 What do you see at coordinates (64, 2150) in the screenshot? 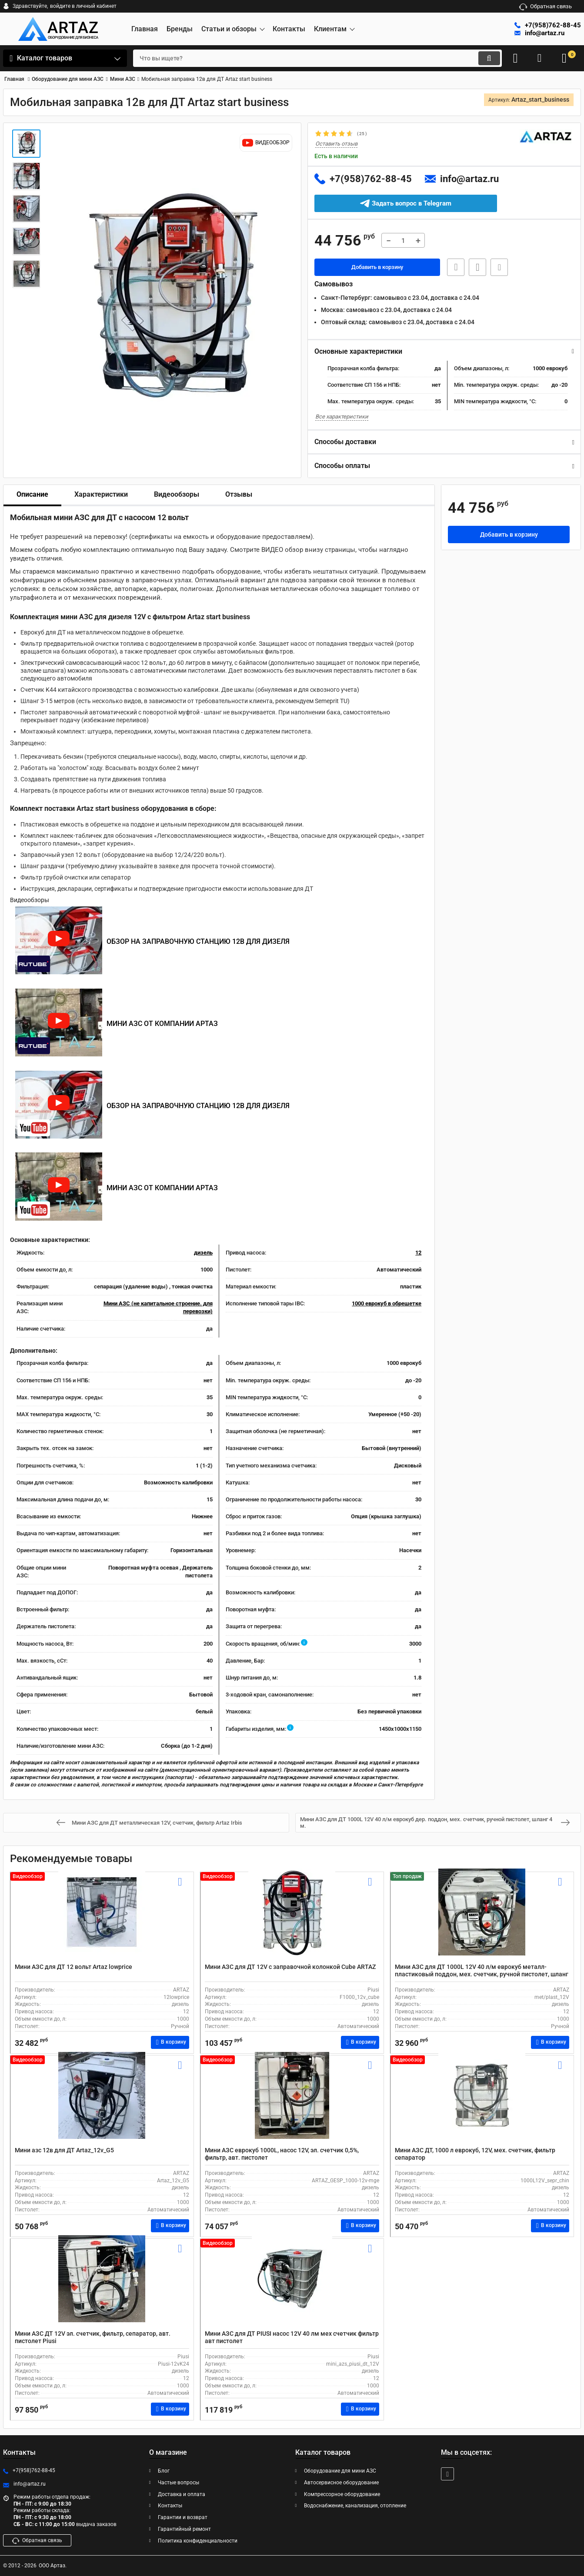
I see `Мини азс 12в для ДТ Artaz_12v_G5` at bounding box center [64, 2150].